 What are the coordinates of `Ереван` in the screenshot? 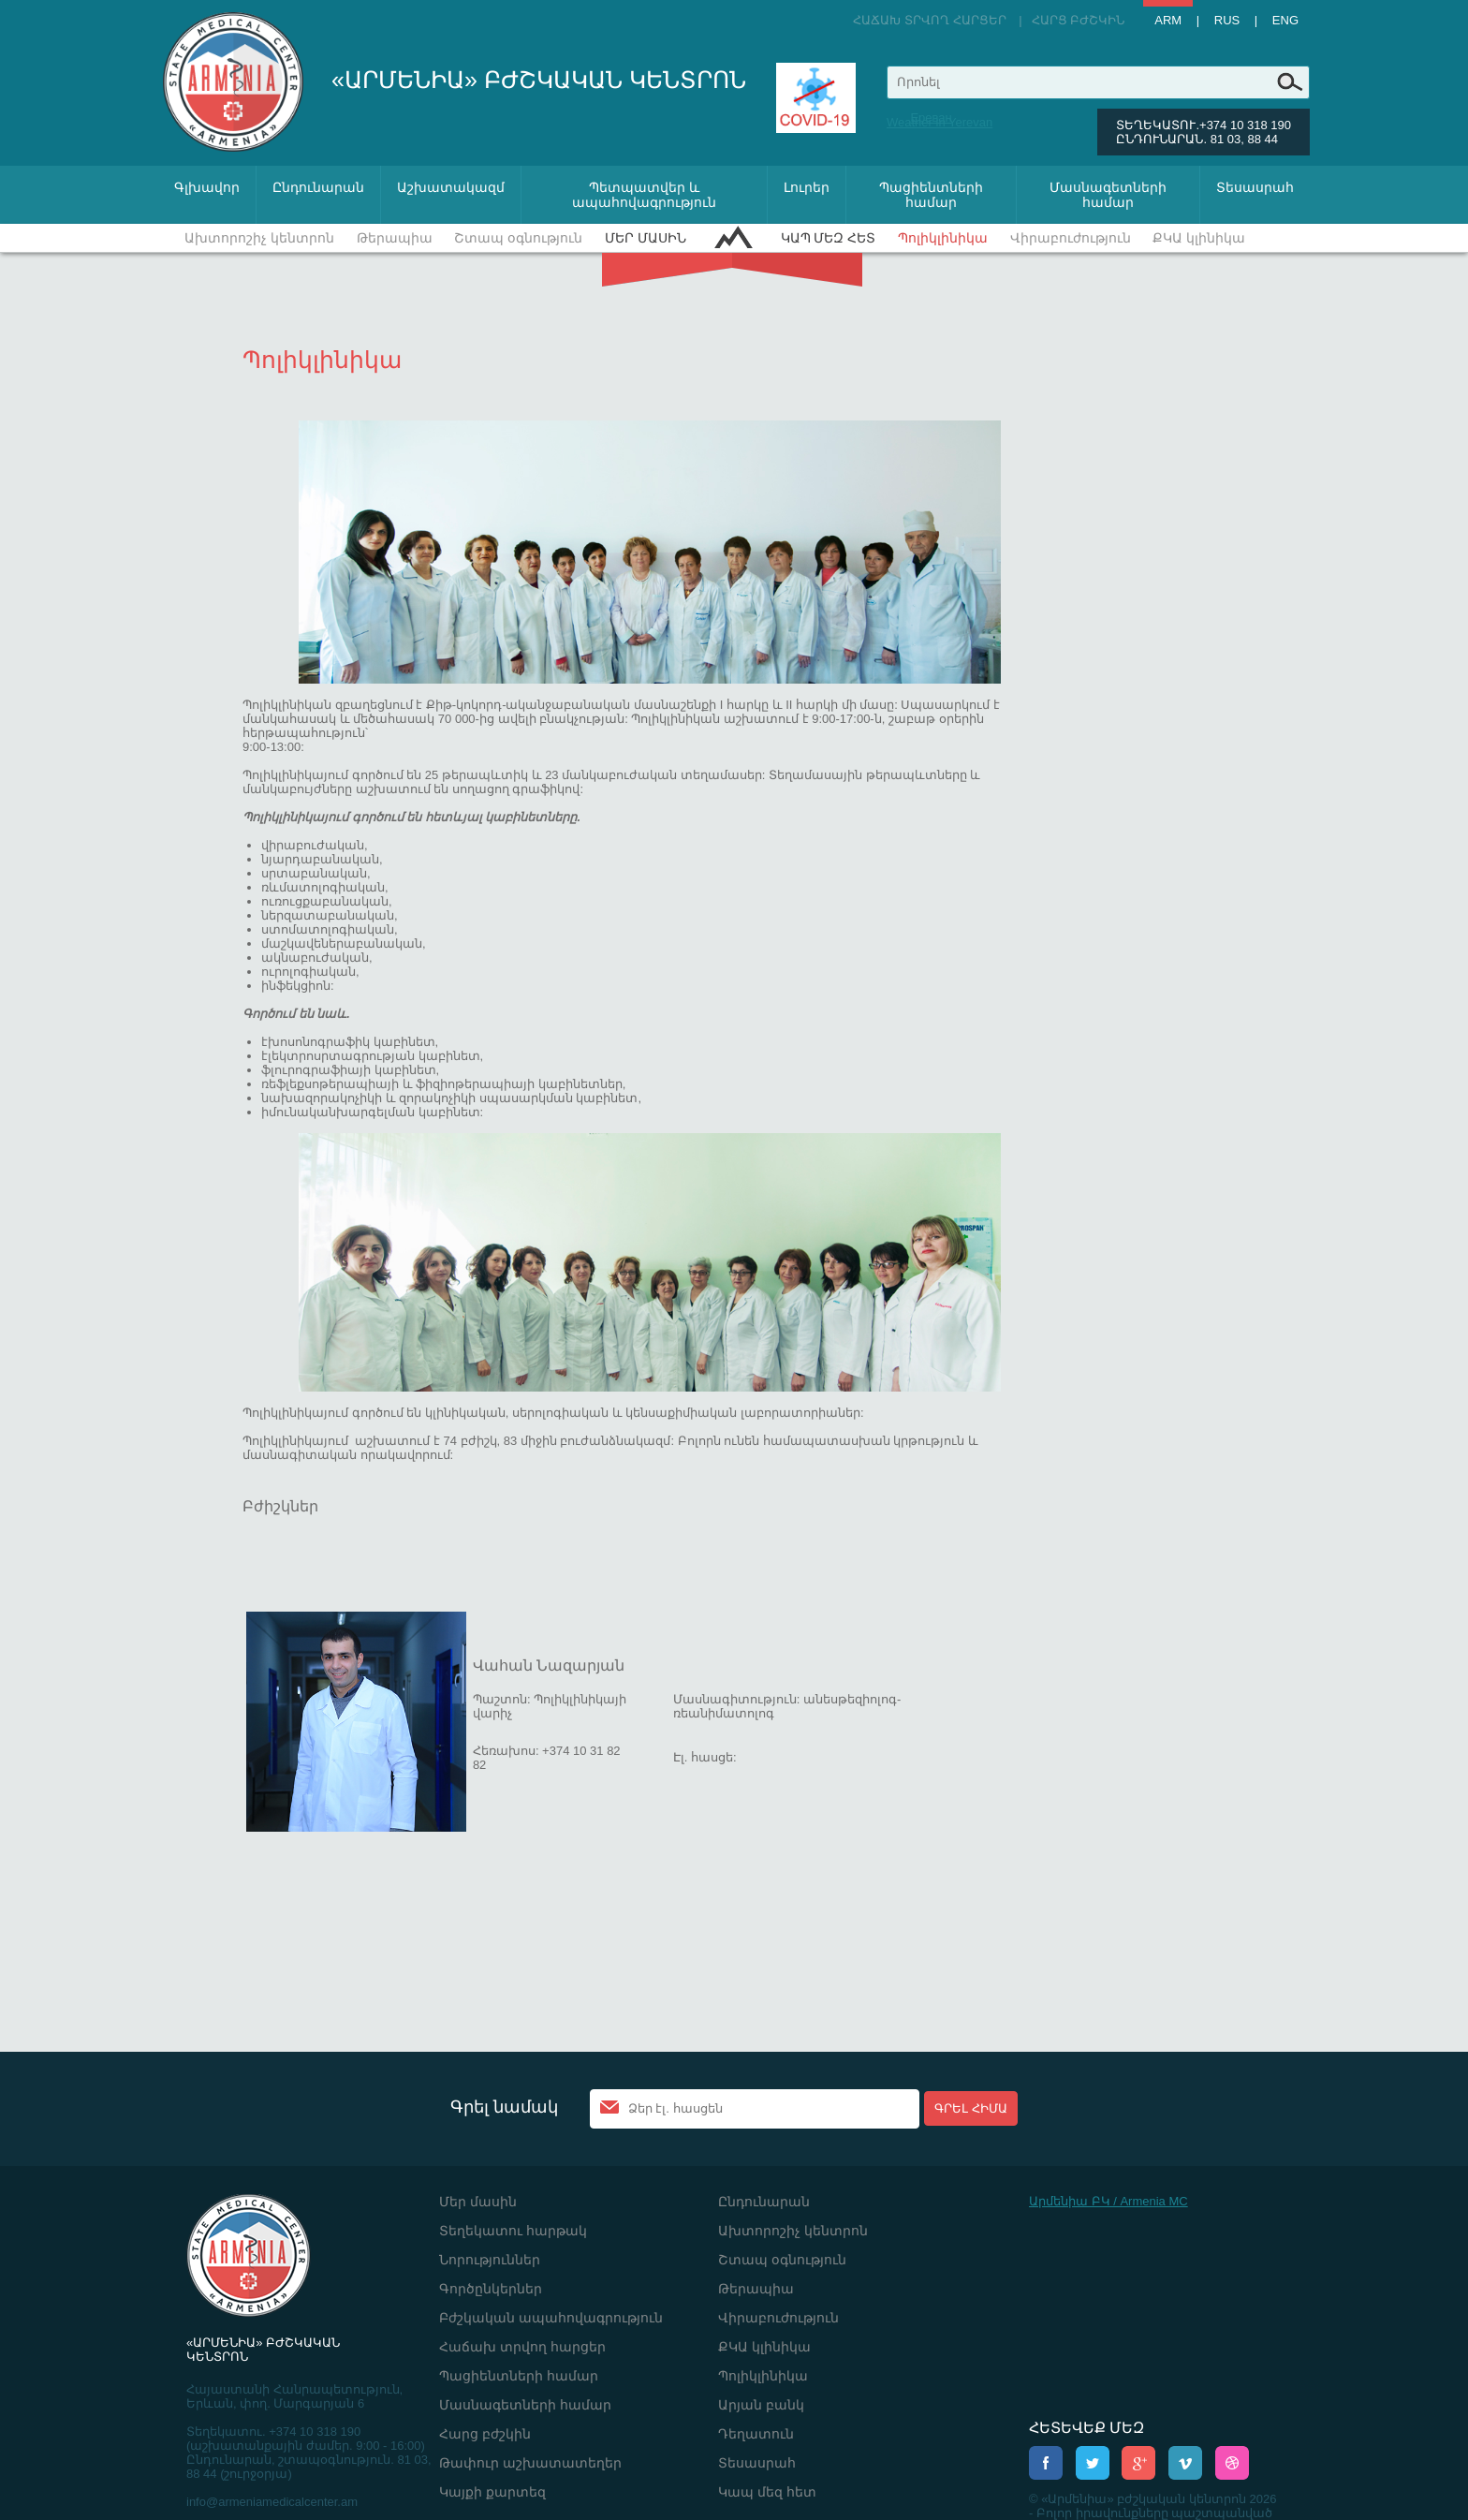 It's located at (930, 118).